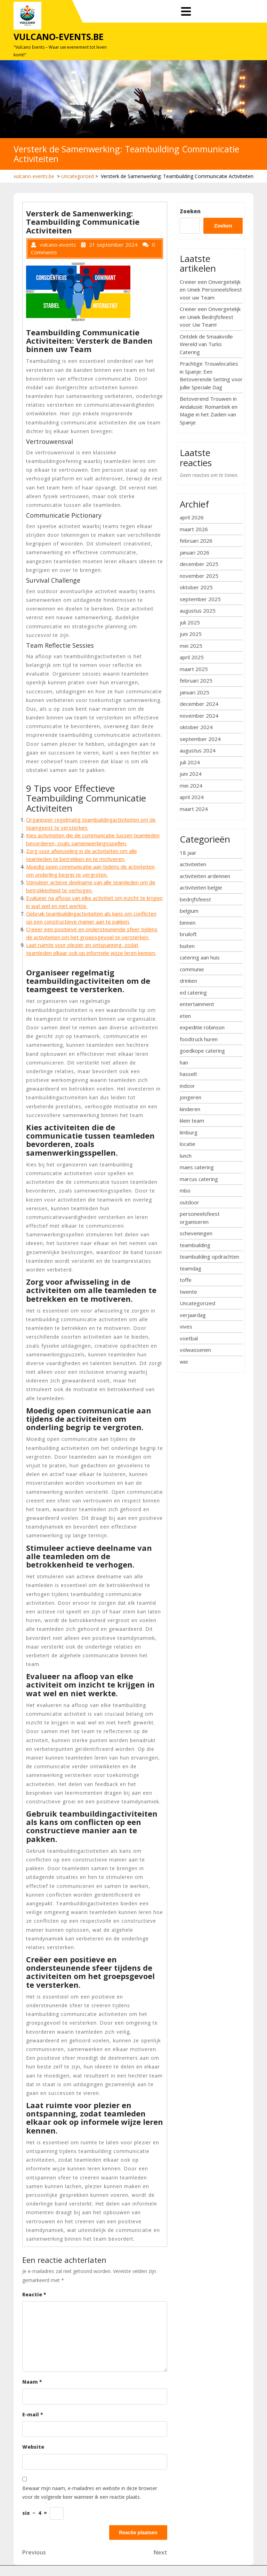  I want to click on [tab], so click(186, 12).